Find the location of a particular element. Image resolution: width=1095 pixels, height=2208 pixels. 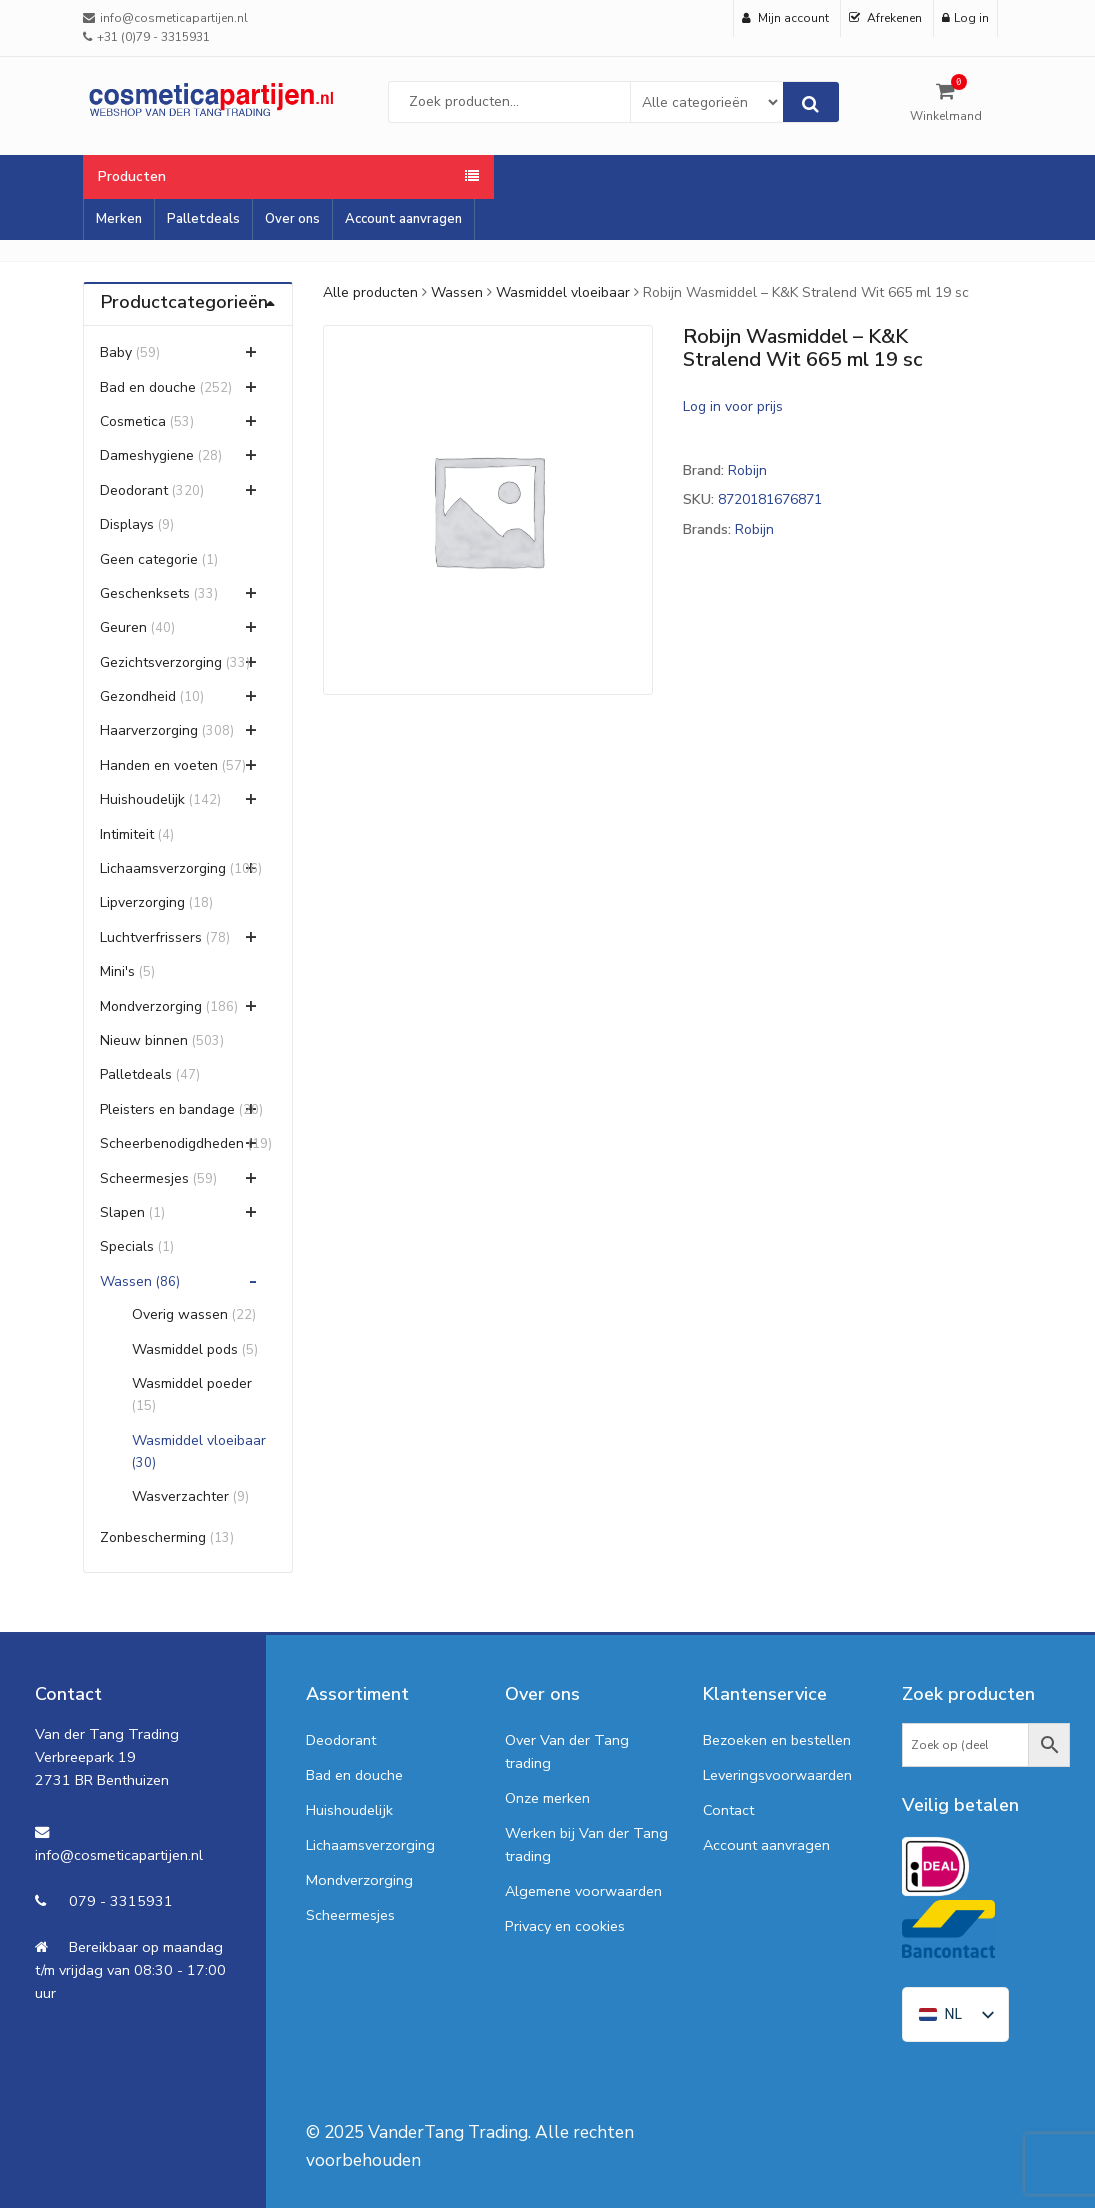

Geuren is located at coordinates (123, 627).